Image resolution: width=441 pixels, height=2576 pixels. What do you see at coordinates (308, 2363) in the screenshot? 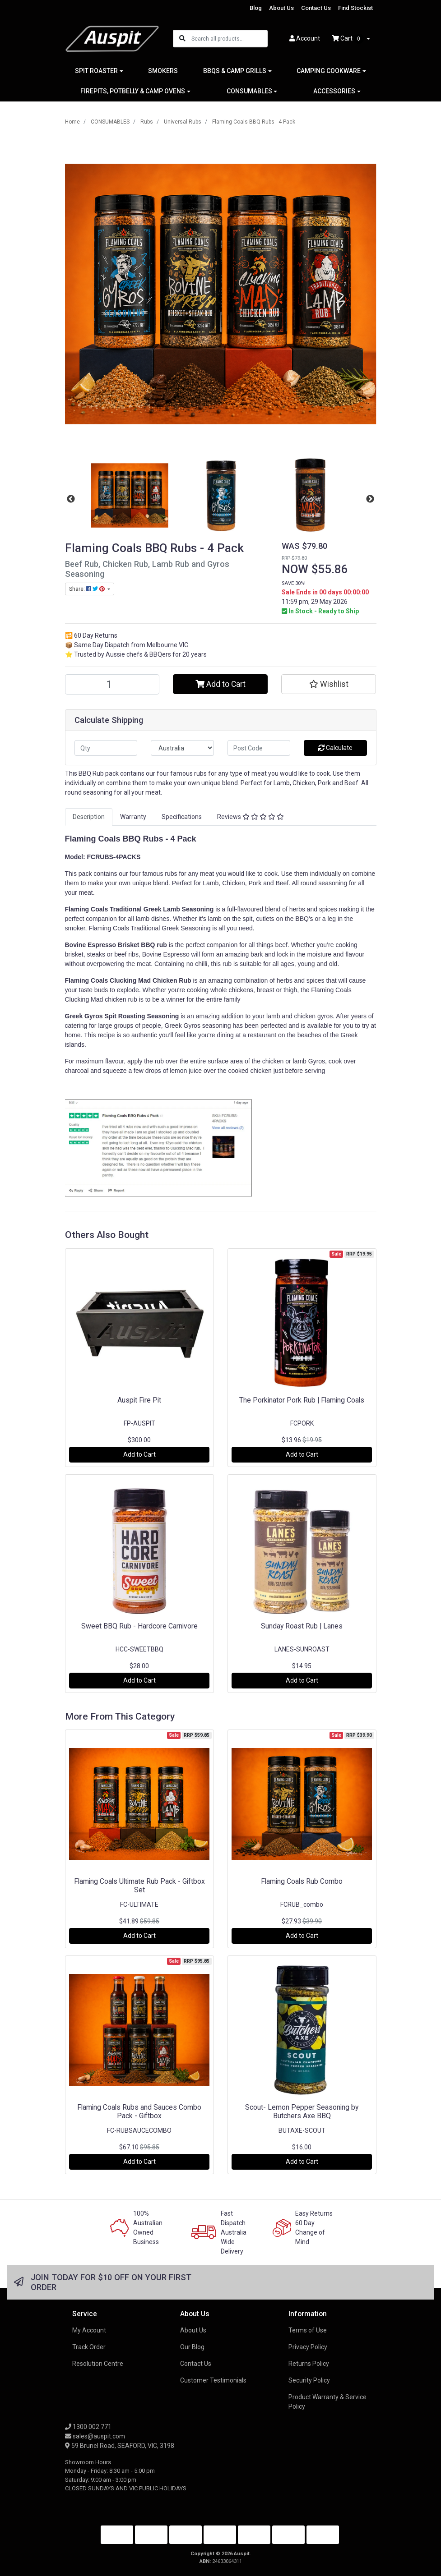
I see `Returns Policy` at bounding box center [308, 2363].